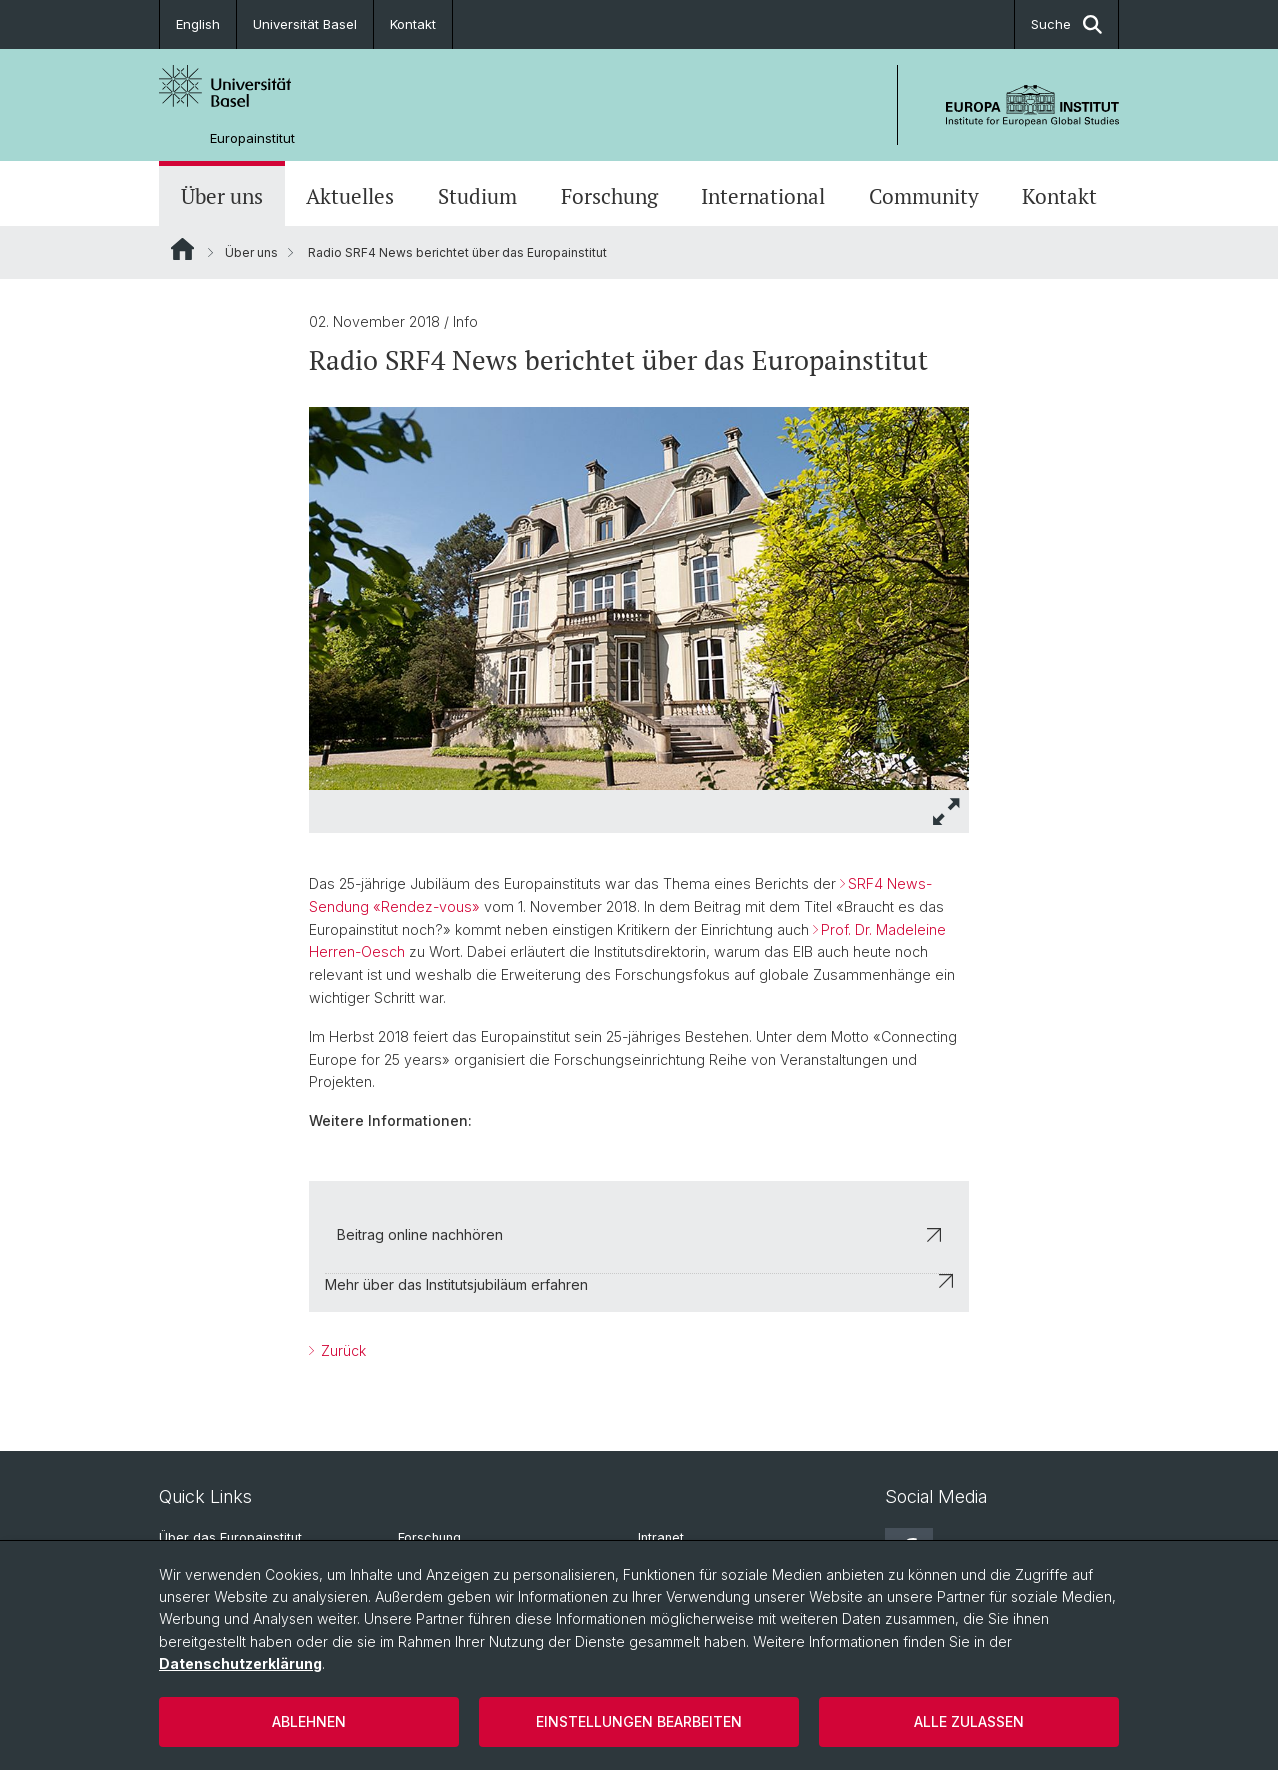  I want to click on Forschung, so click(609, 196).